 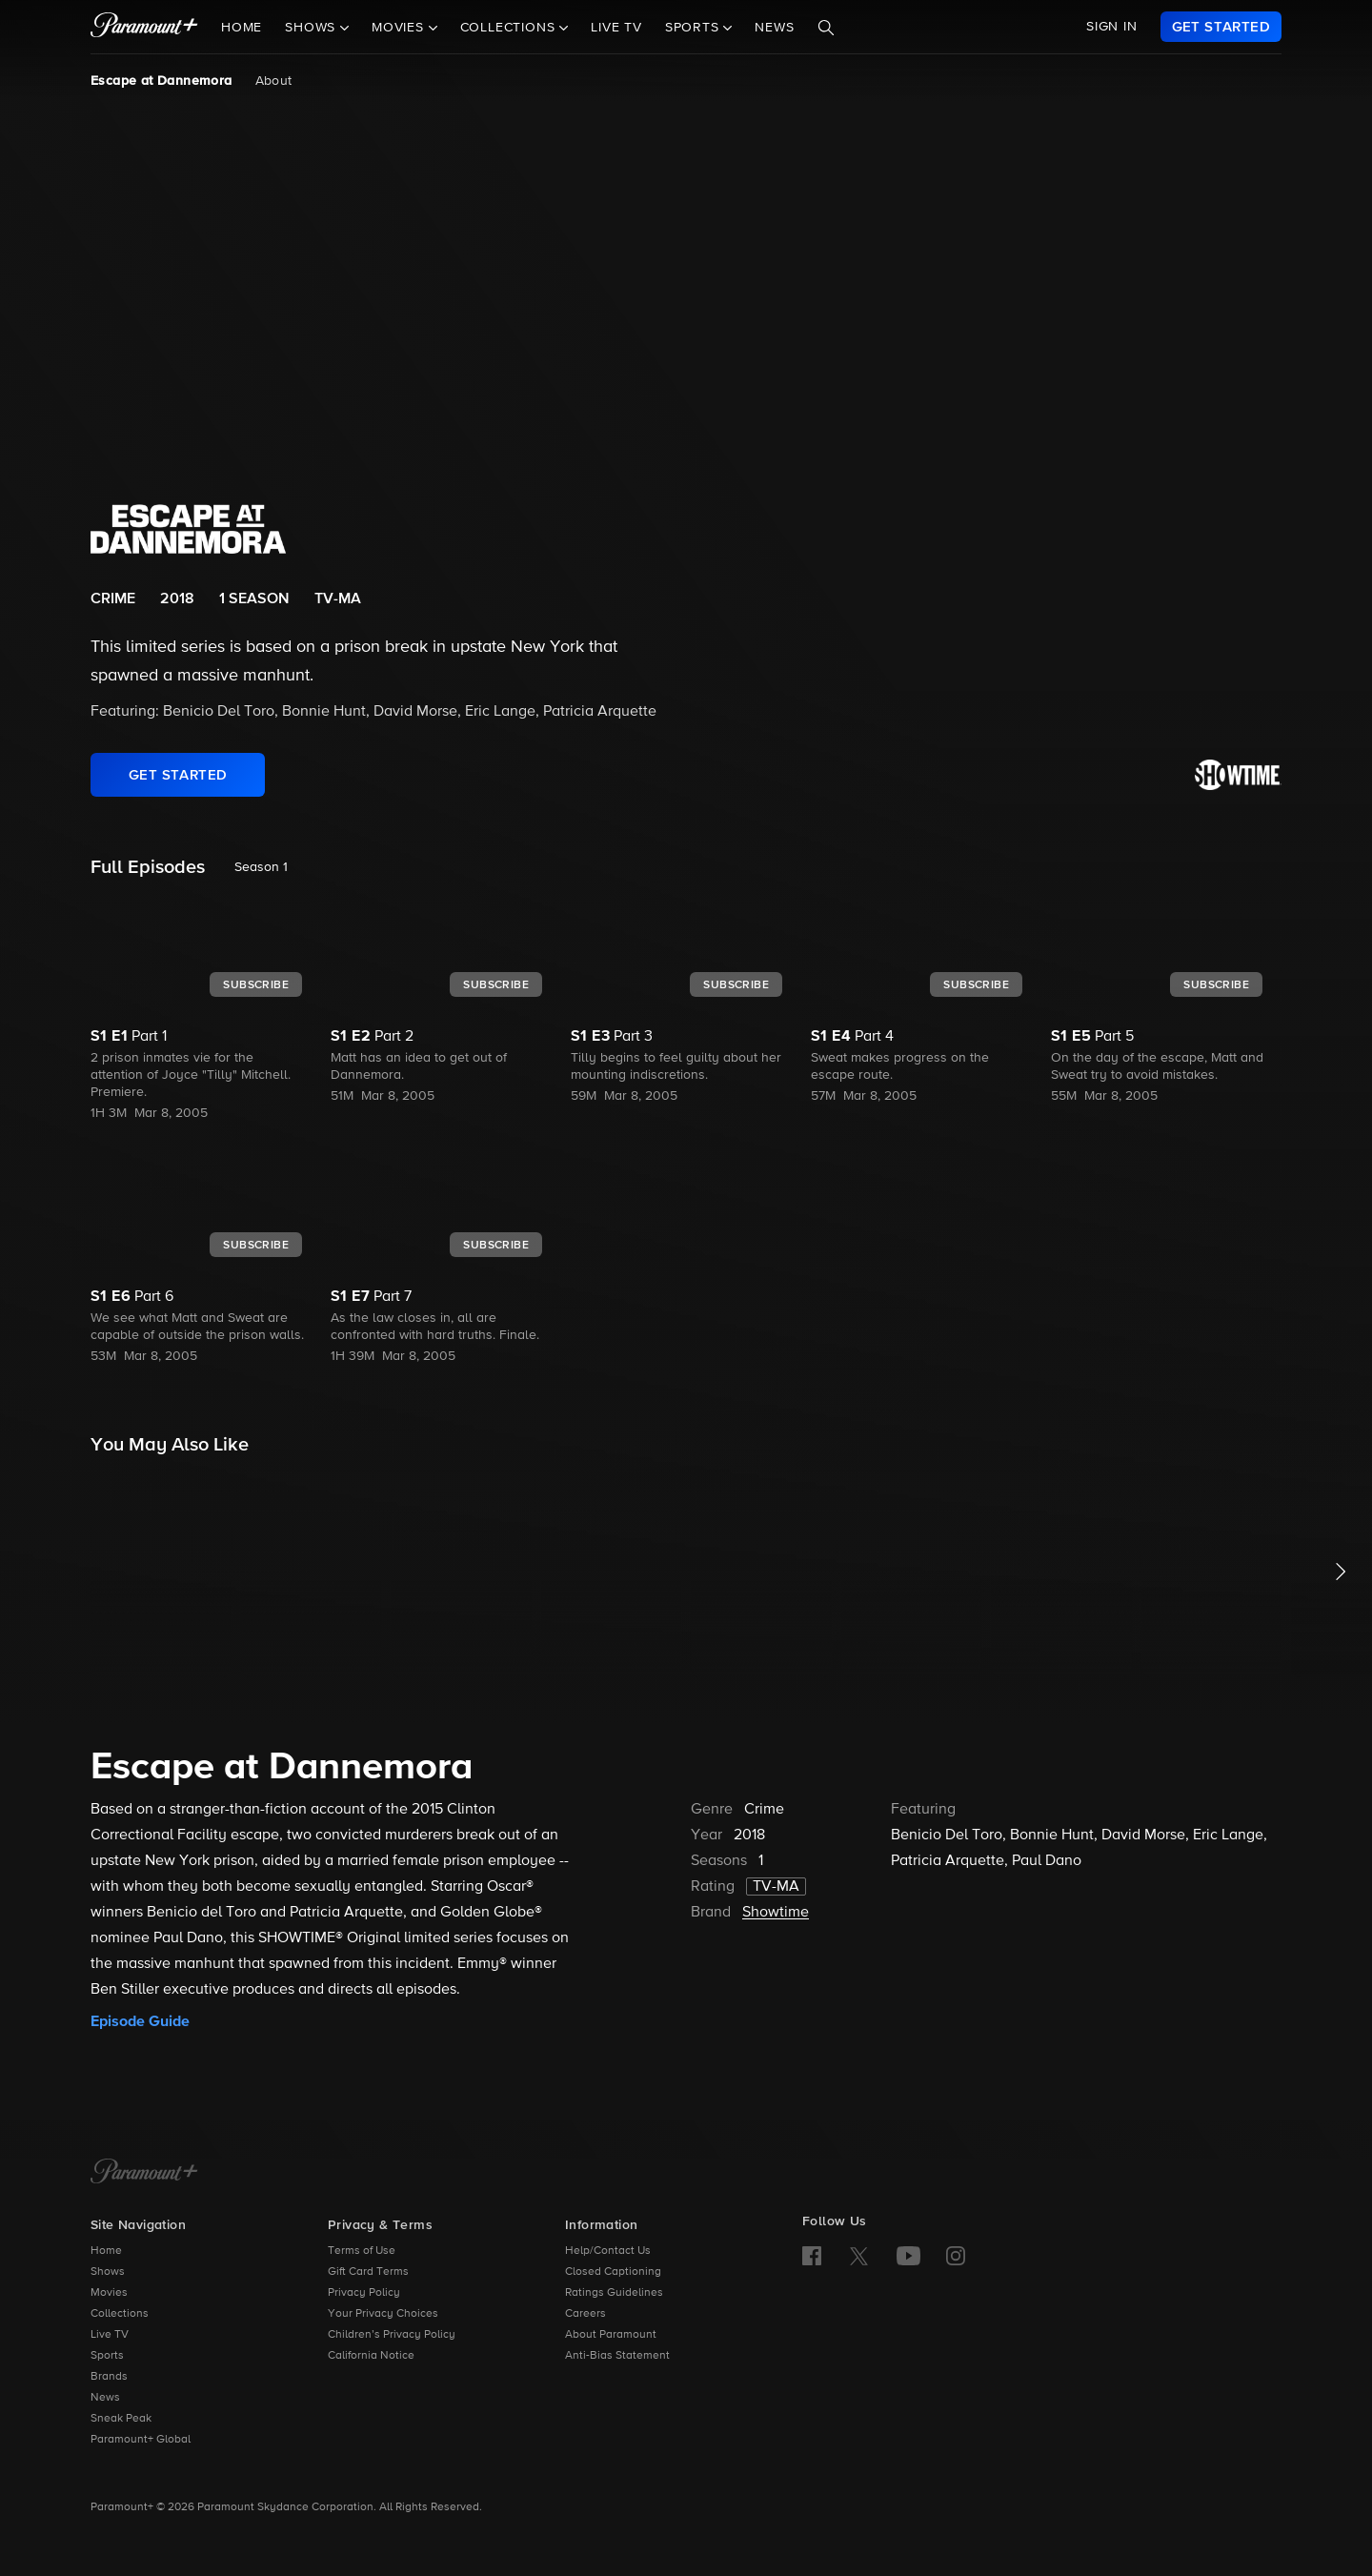 What do you see at coordinates (775, 1912) in the screenshot?
I see `Showtime` at bounding box center [775, 1912].